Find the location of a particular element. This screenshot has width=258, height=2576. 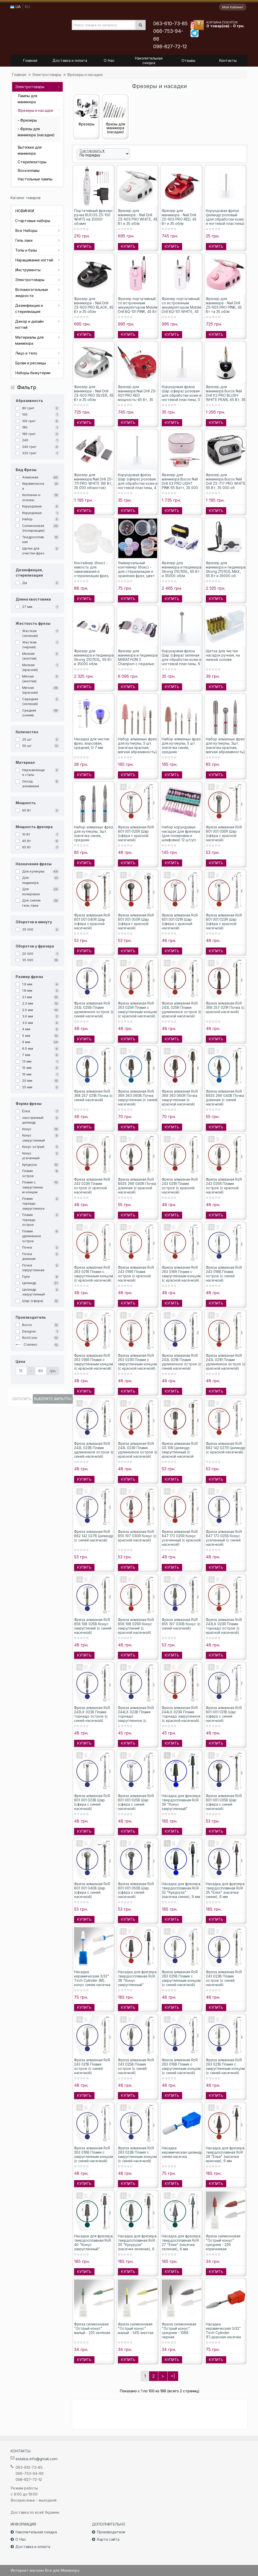

Корундовая фреза Цилиндр розовый (для обработки кожи и ногтевой пластины) is located at coordinates (225, 217).